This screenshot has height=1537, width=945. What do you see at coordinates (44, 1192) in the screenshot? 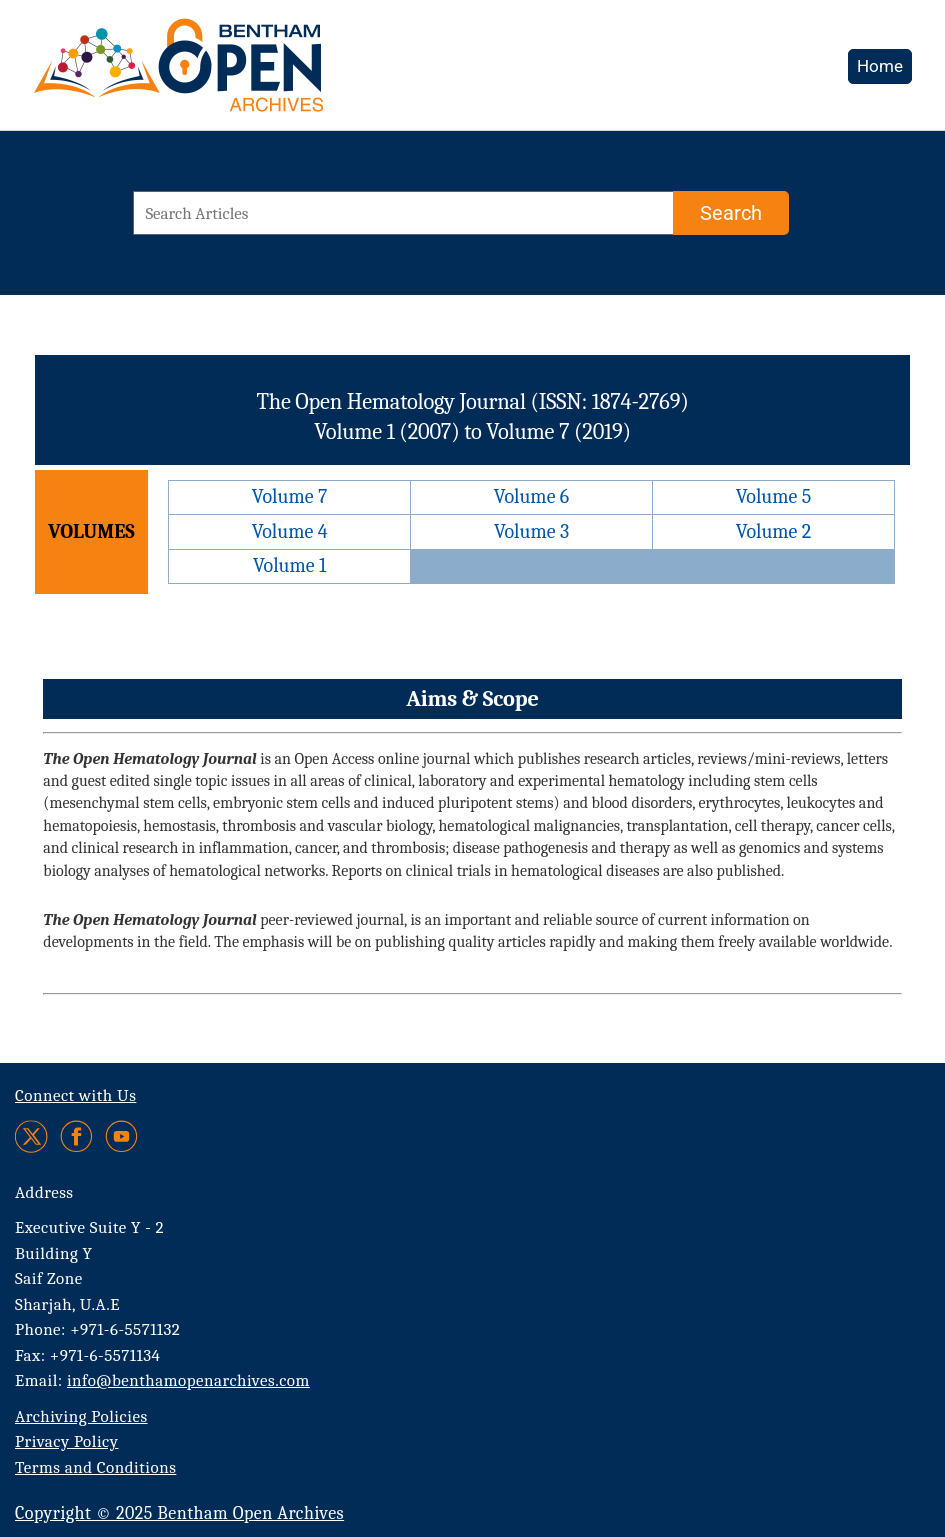
I see `Address` at bounding box center [44, 1192].